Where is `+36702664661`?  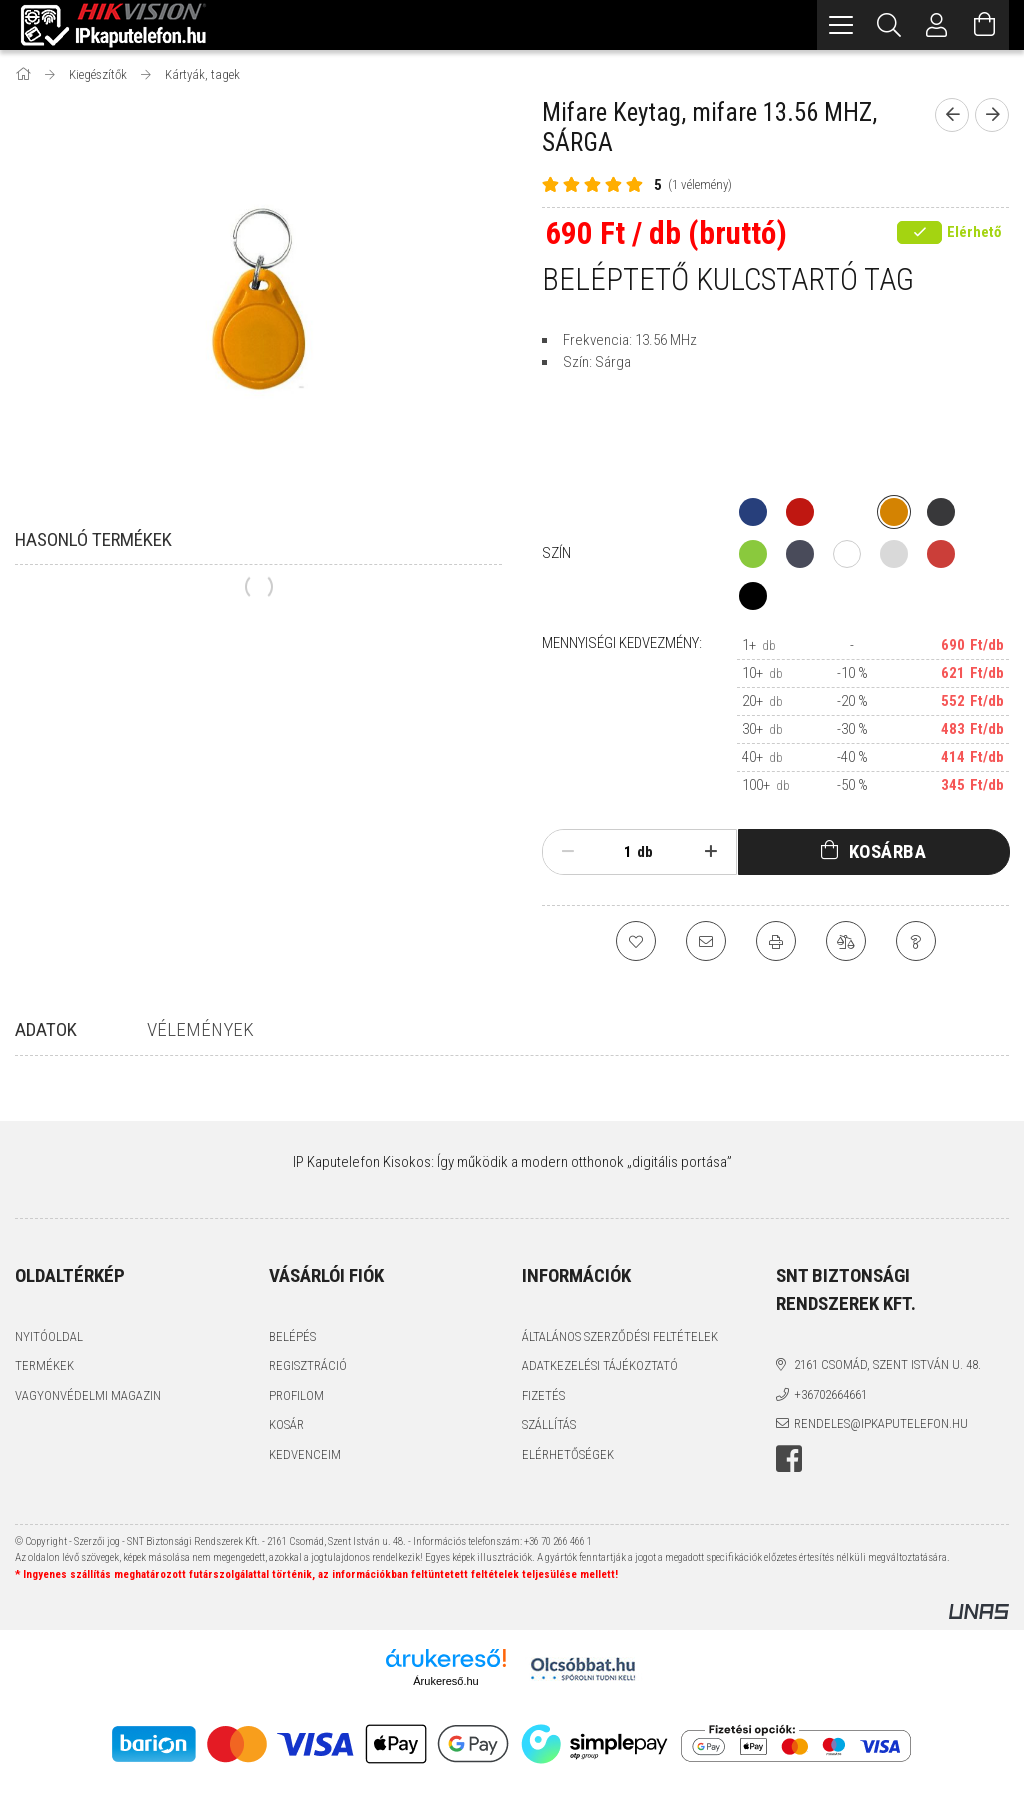 +36702664661 is located at coordinates (830, 1394).